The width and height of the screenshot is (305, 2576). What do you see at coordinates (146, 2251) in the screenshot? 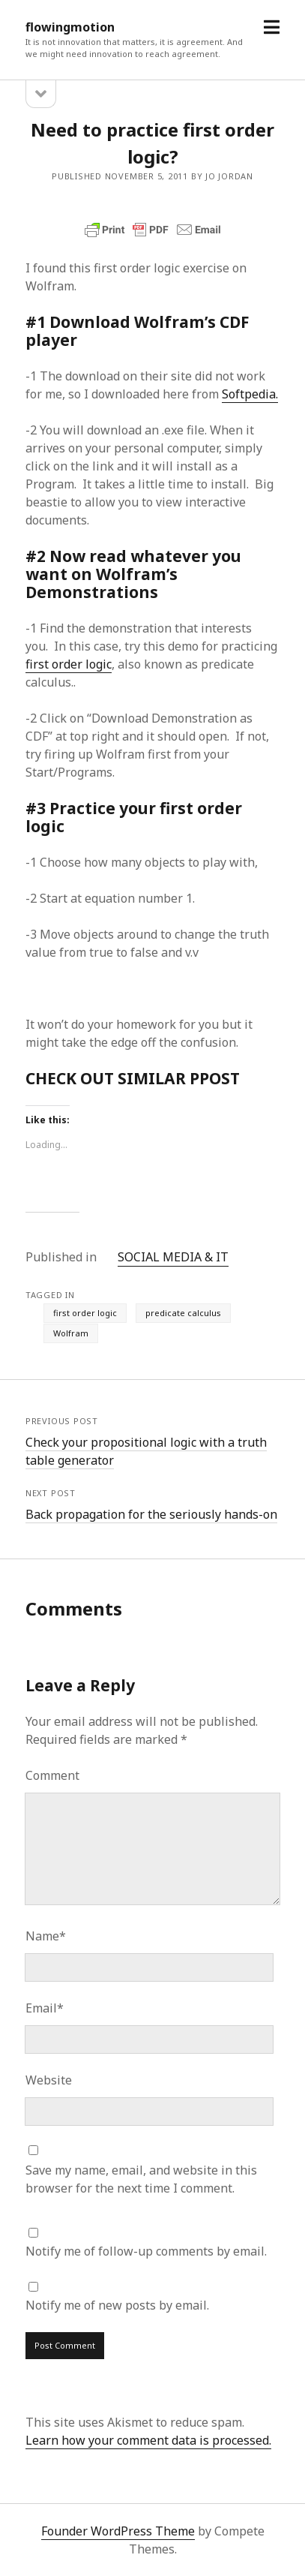
I see `Notify me of follow-up comments by email.` at bounding box center [146, 2251].